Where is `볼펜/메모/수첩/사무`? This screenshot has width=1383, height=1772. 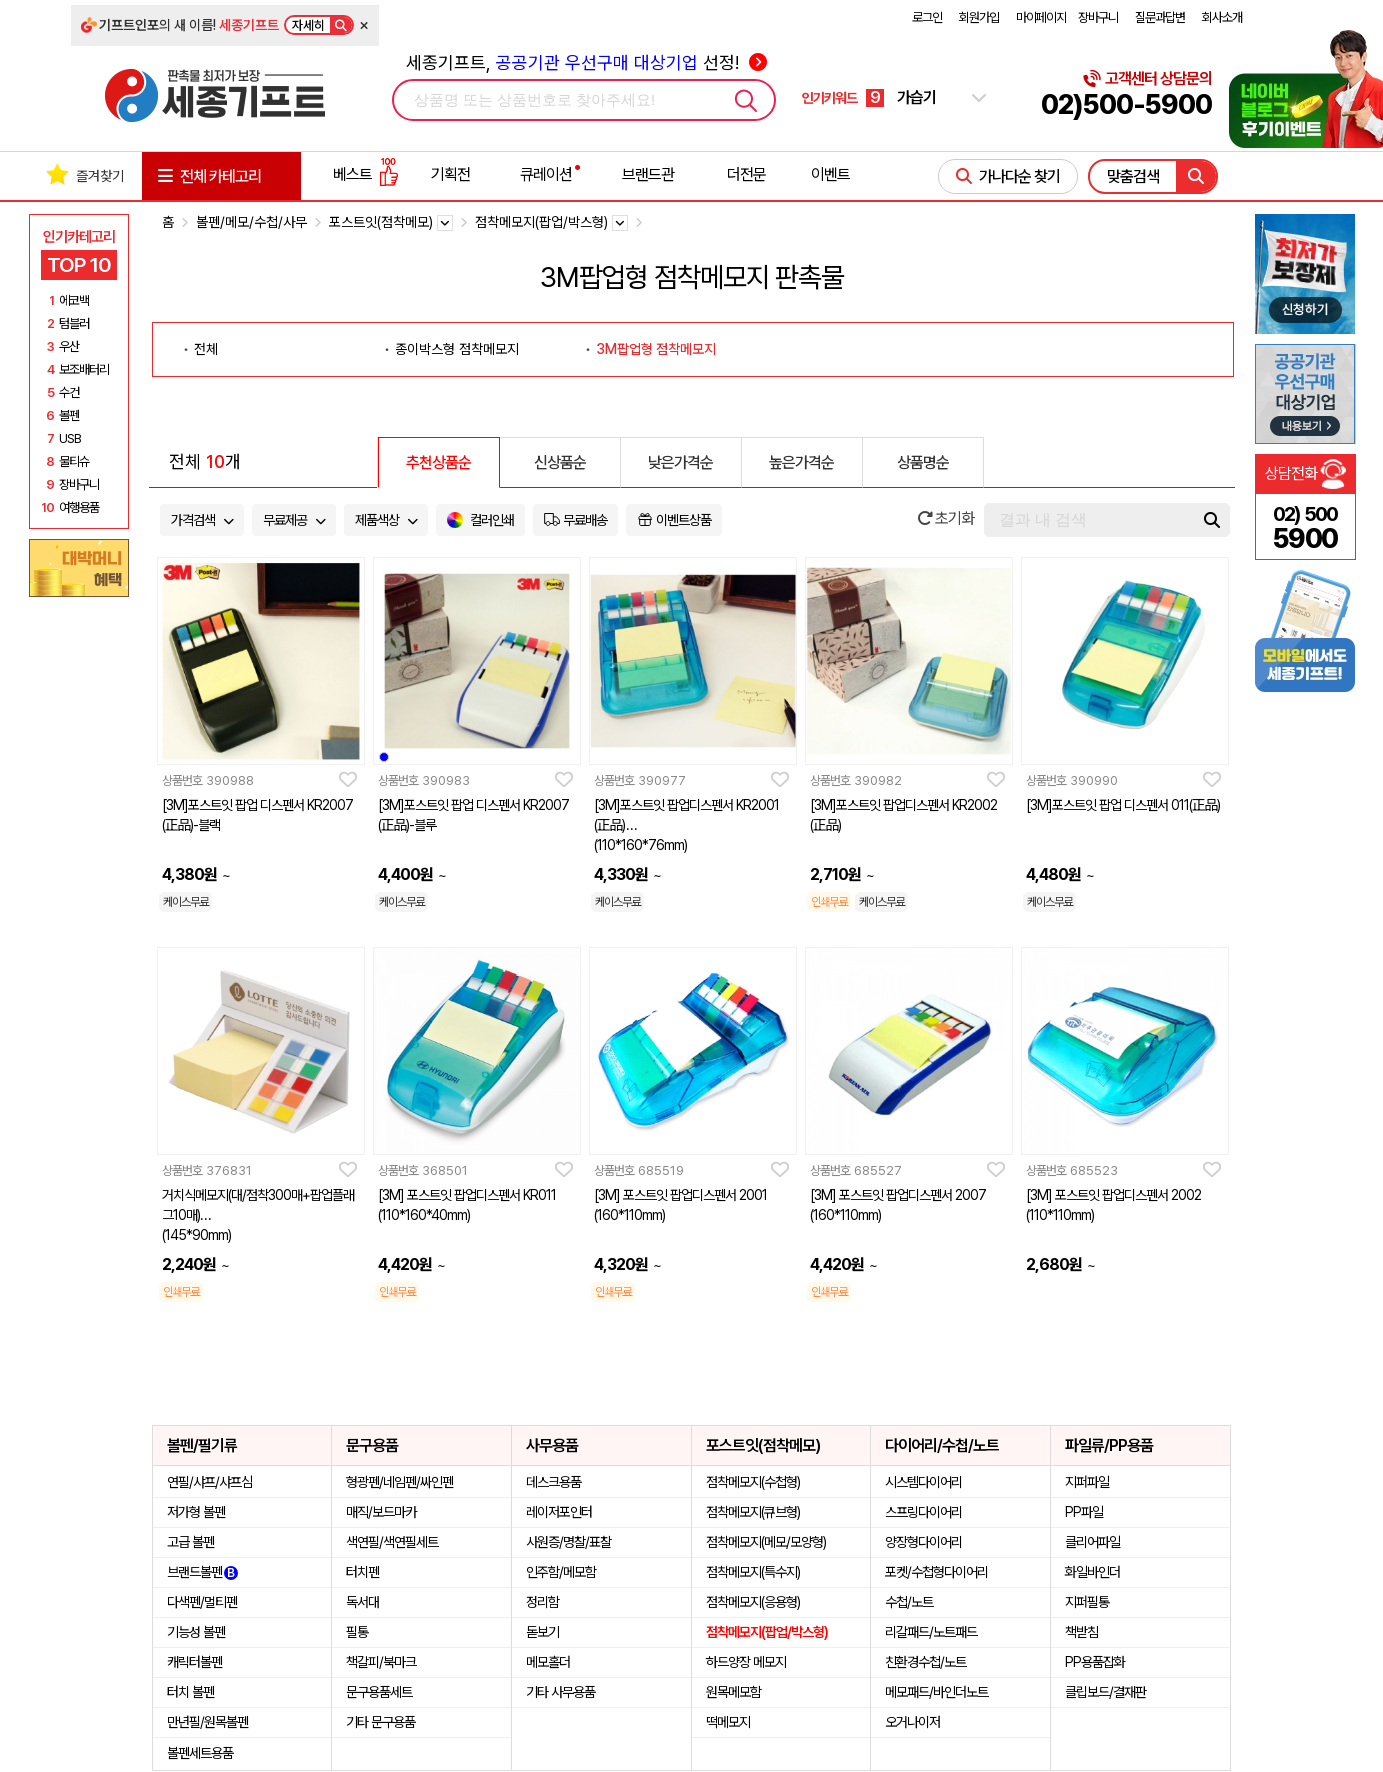 볼펜/메모/수첩/사무 is located at coordinates (251, 222).